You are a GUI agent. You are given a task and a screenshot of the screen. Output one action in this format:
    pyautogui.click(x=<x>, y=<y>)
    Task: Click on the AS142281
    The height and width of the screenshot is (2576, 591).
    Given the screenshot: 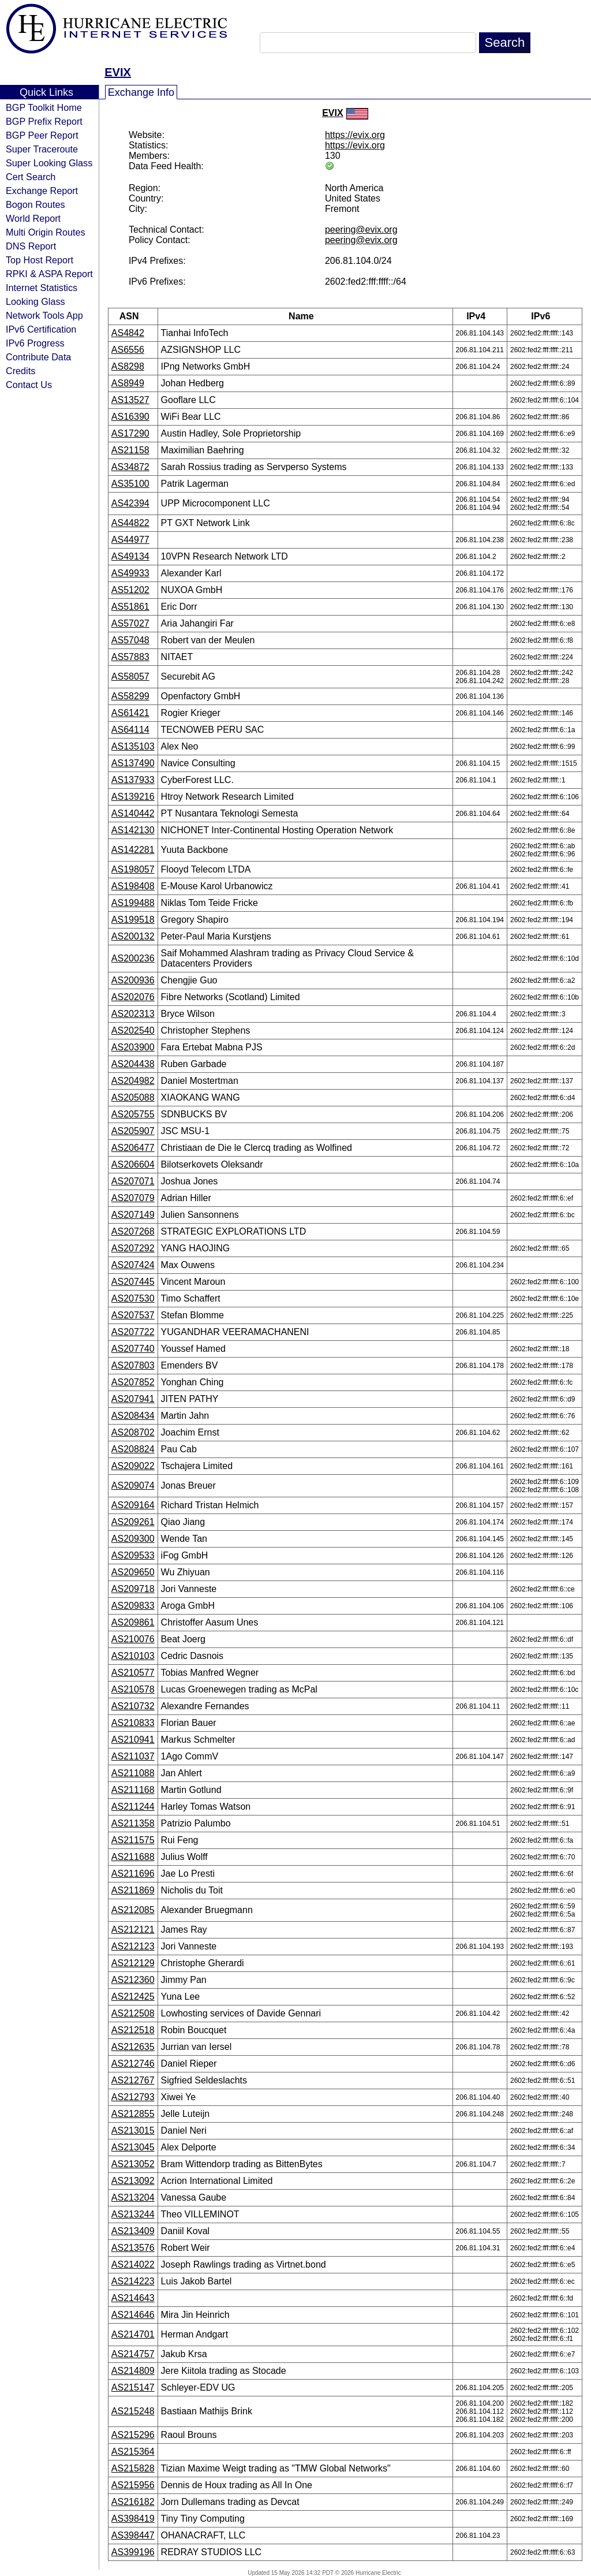 What is the action you would take?
    pyautogui.click(x=133, y=850)
    